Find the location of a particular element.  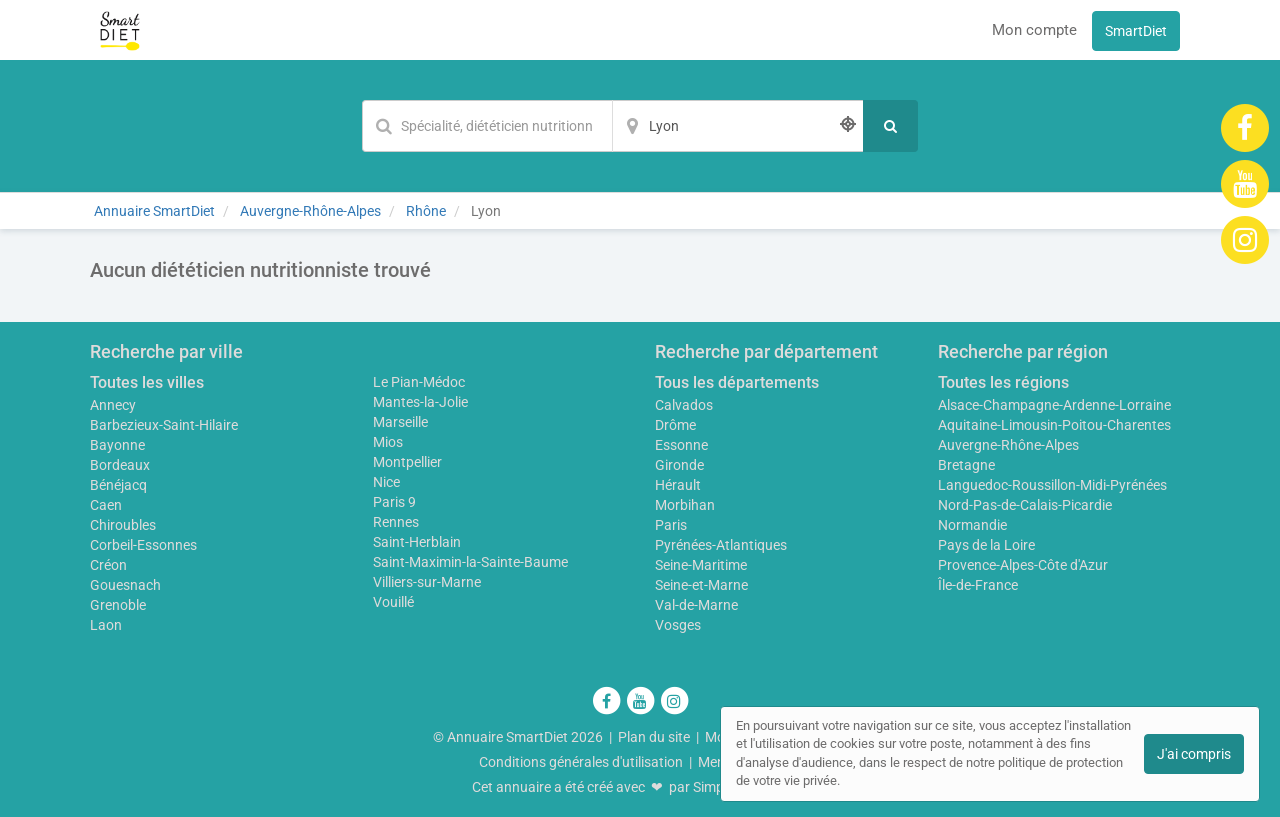

Morbihan is located at coordinates (685, 505).